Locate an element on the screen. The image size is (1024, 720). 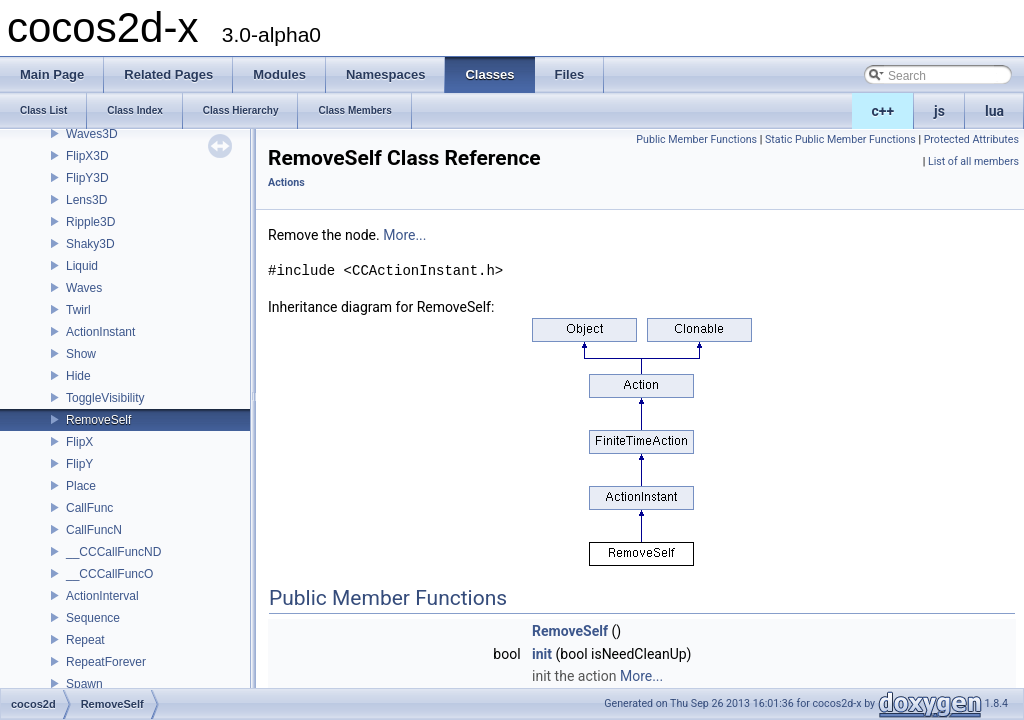
Ripple3D is located at coordinates (90, 222).